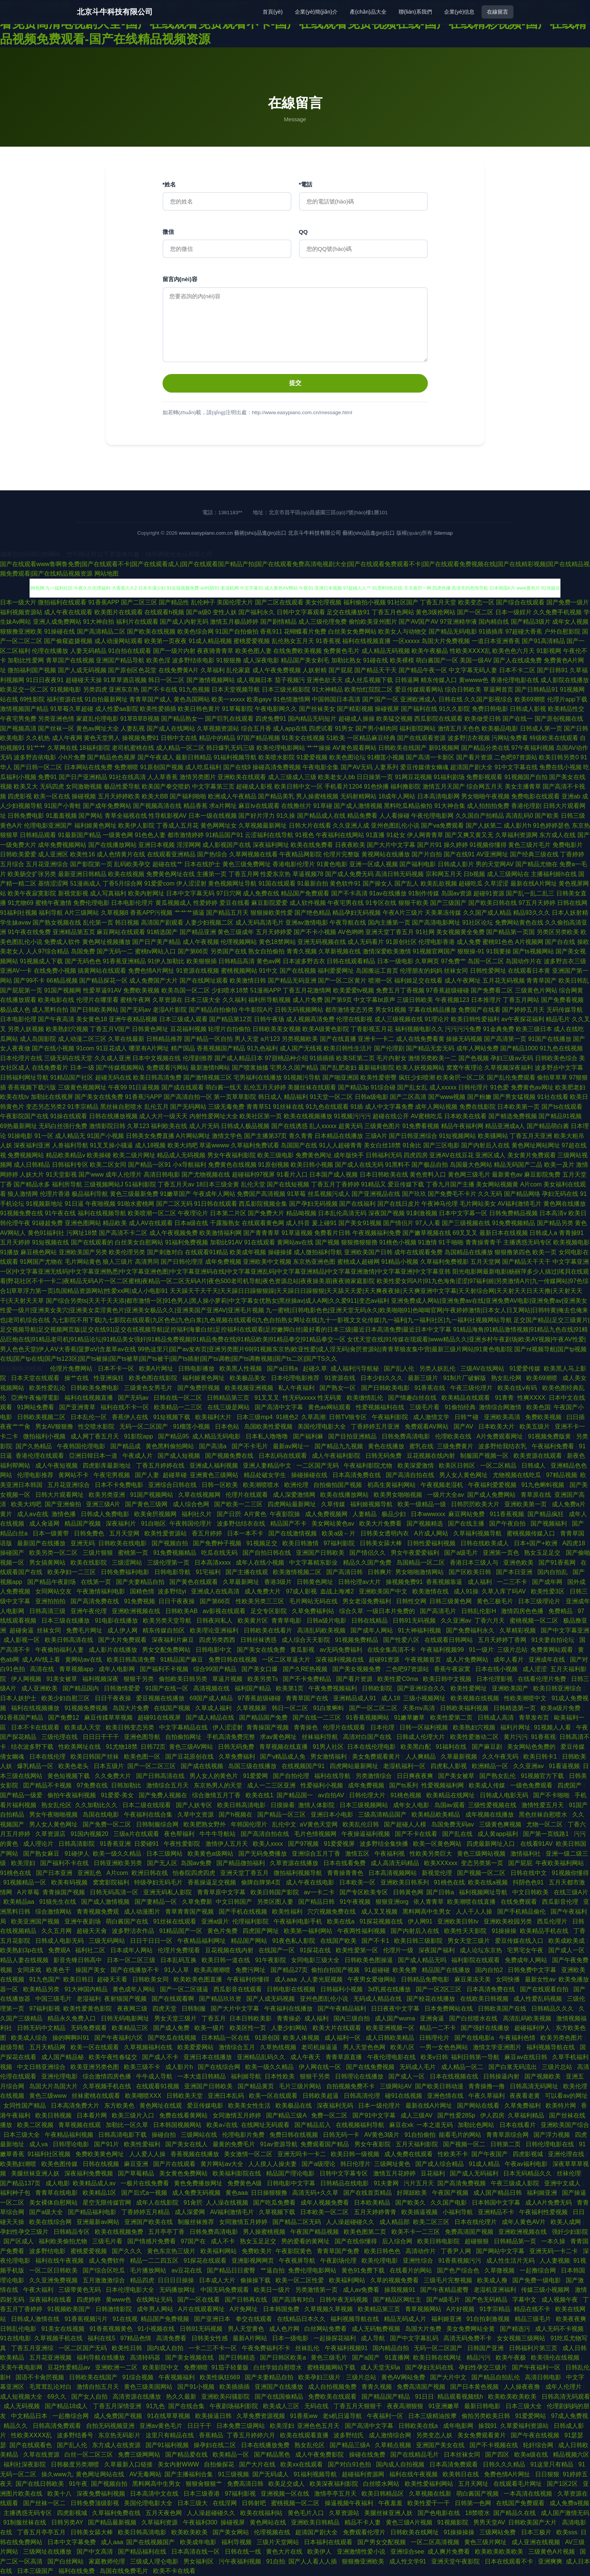 The height and width of the screenshot is (2576, 590). I want to click on 亚洲成年在线, so click(548, 1659).